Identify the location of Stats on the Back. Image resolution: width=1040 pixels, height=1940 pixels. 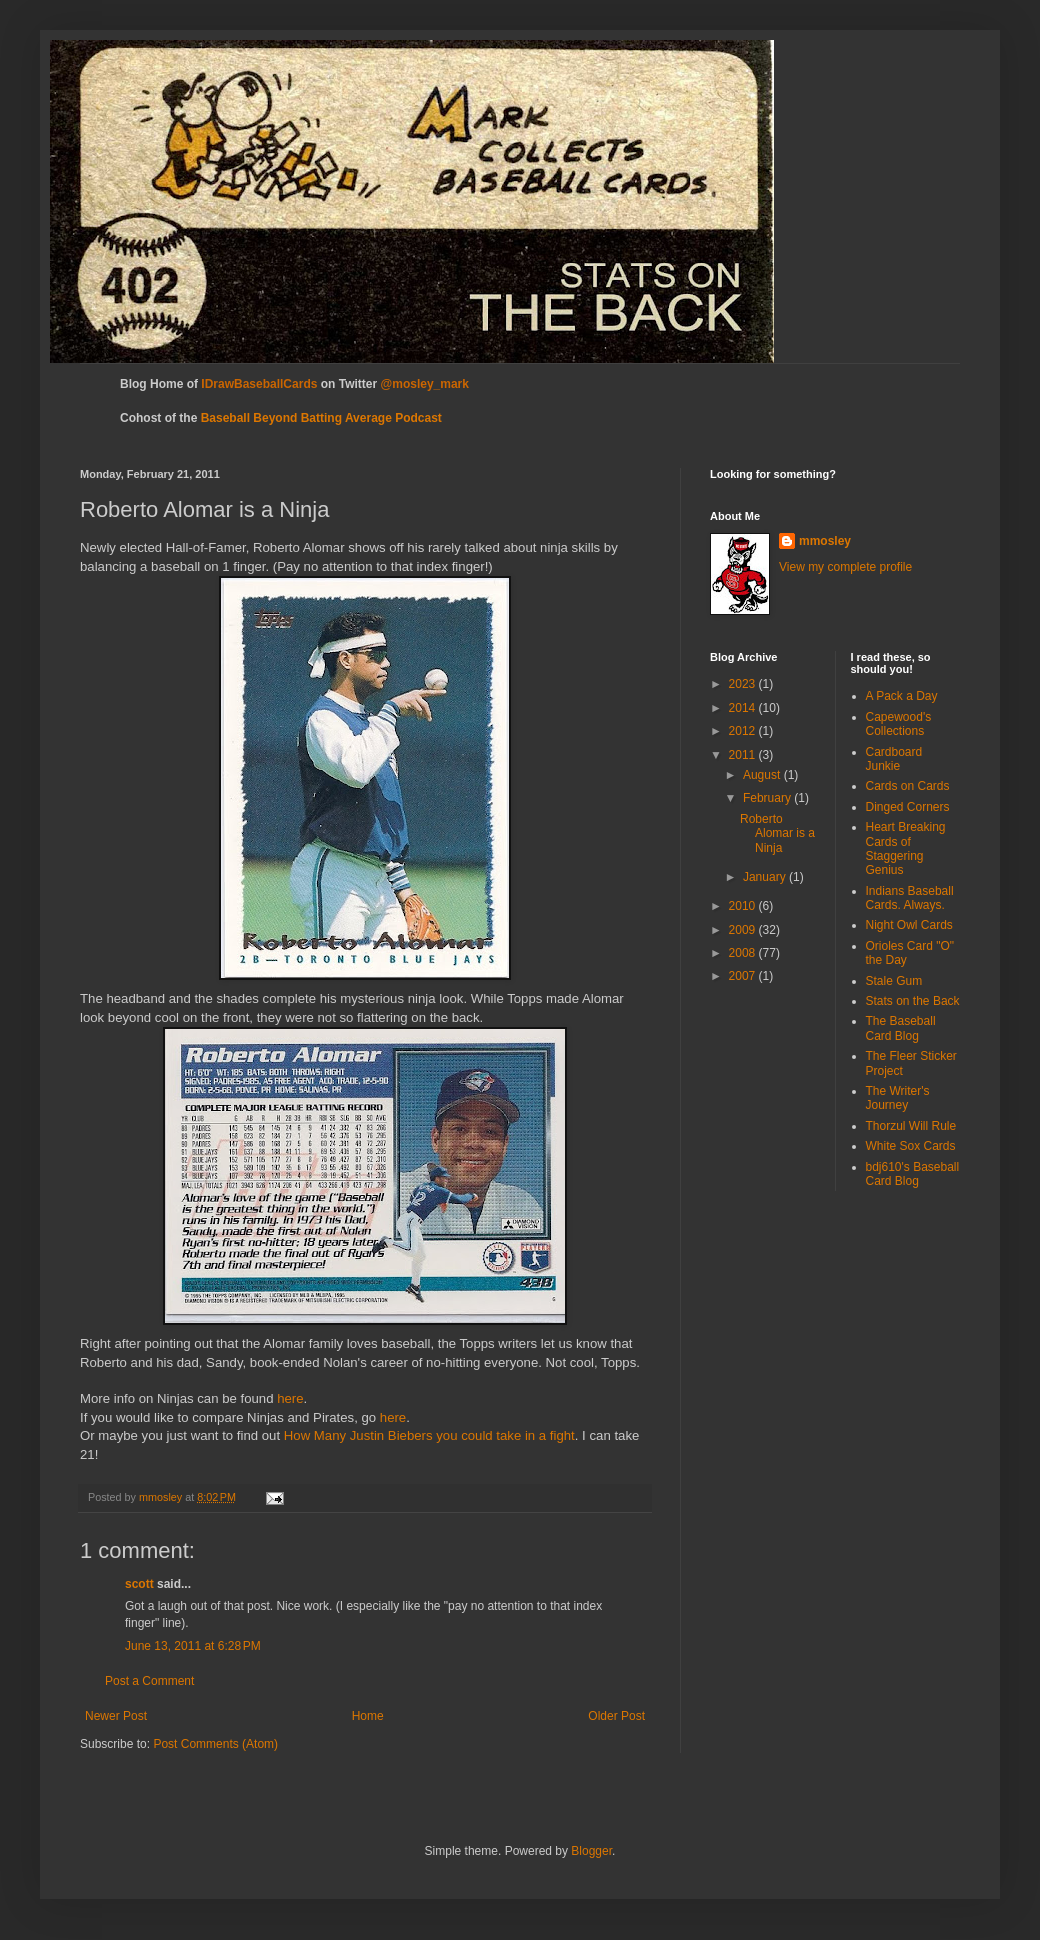
(913, 1001).